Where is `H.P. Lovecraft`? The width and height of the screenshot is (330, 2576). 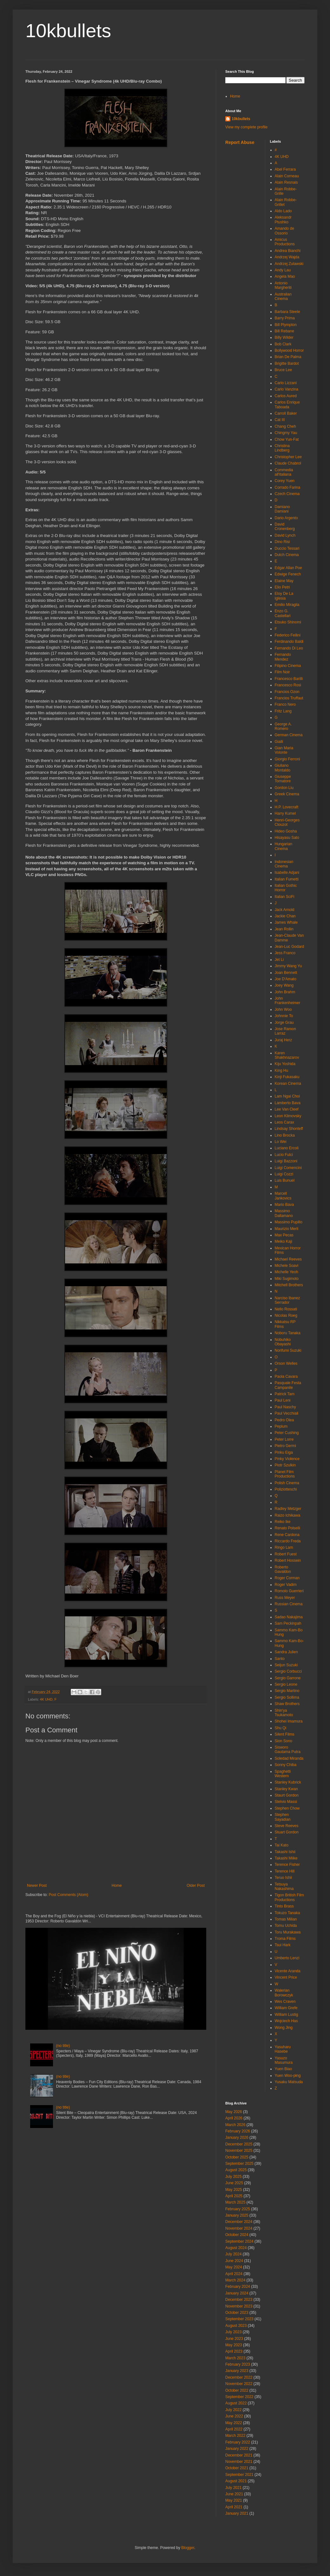
H.P. Lovecraft is located at coordinates (286, 807).